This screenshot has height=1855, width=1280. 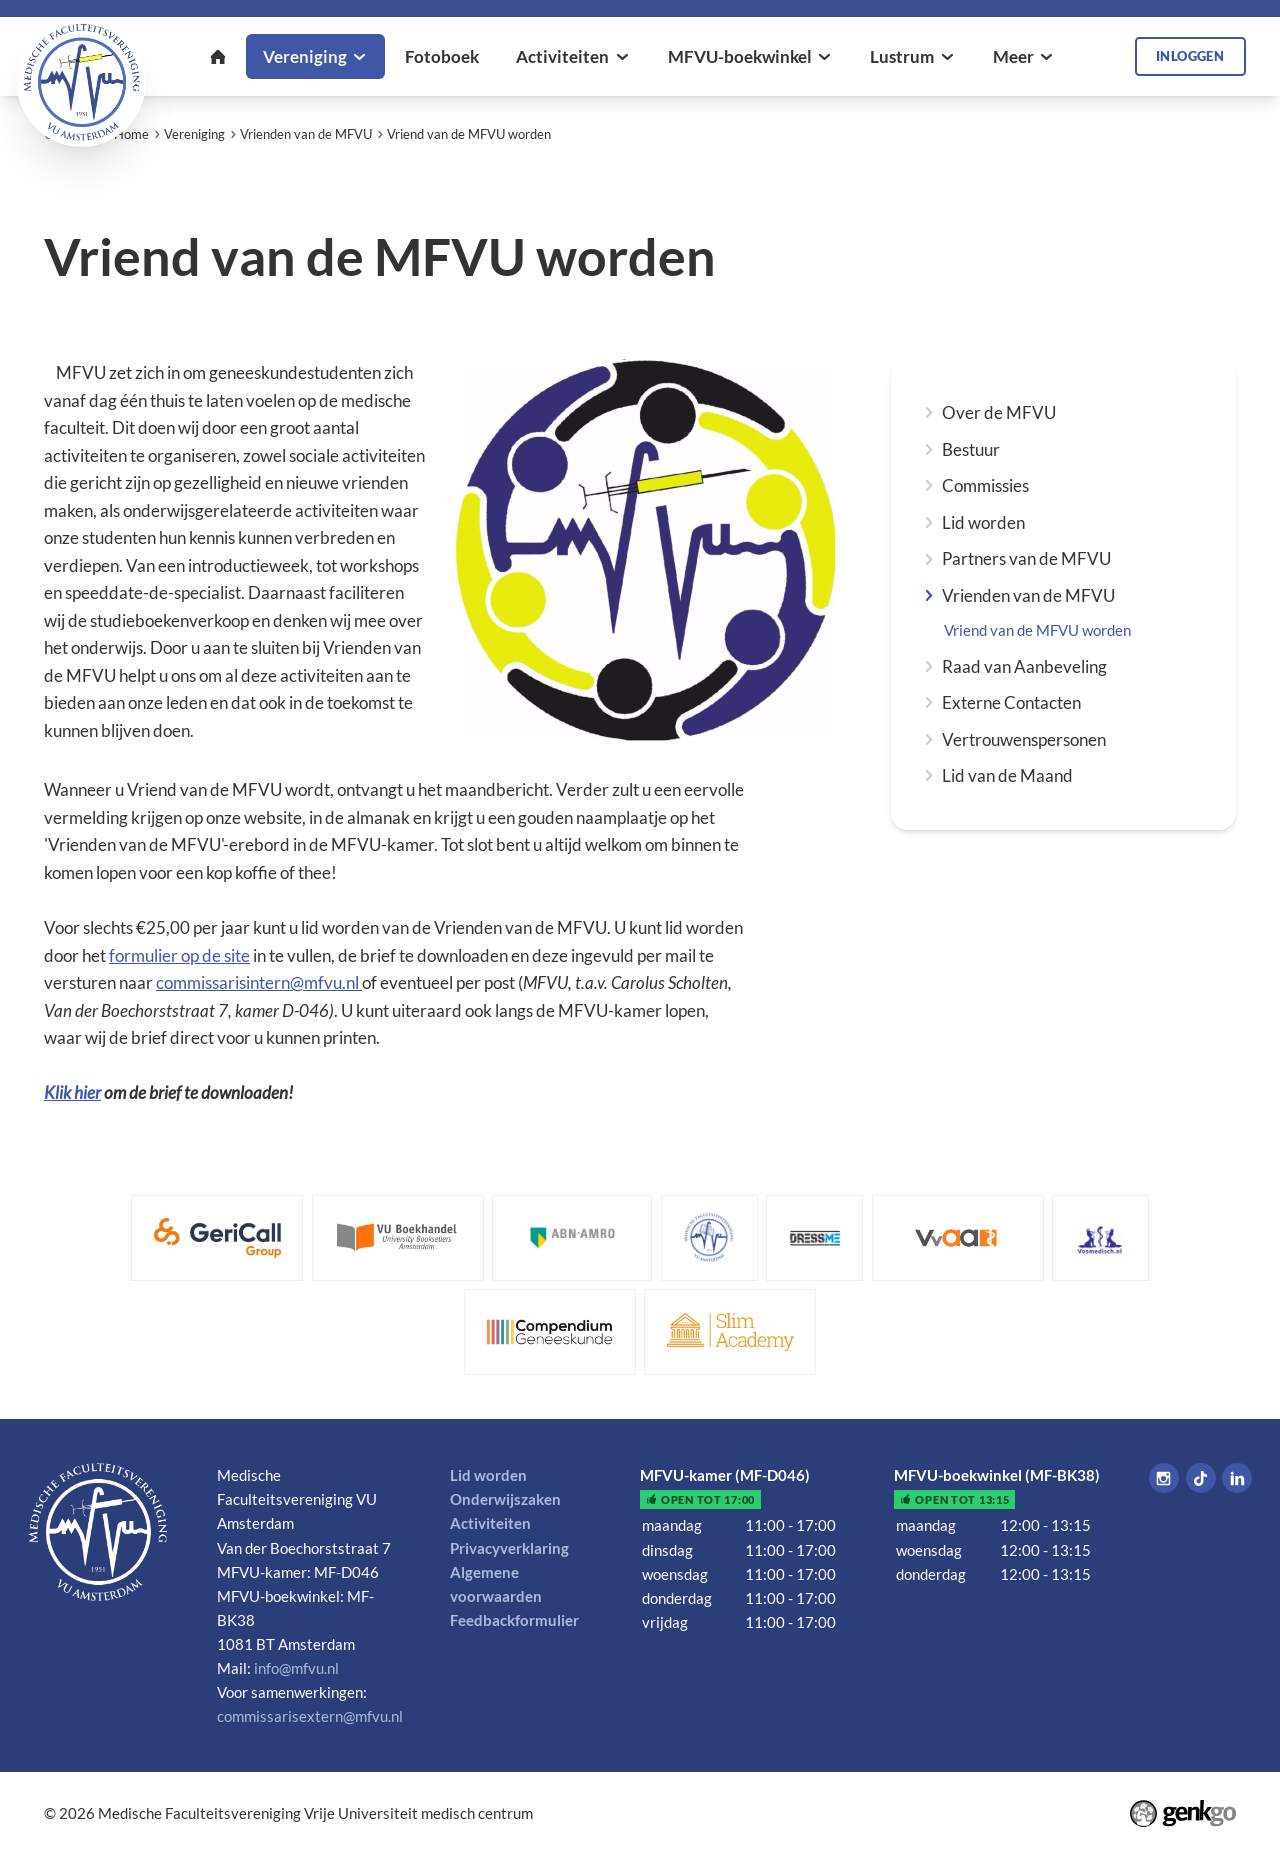 I want to click on Externe Contacten, so click(x=1011, y=702).